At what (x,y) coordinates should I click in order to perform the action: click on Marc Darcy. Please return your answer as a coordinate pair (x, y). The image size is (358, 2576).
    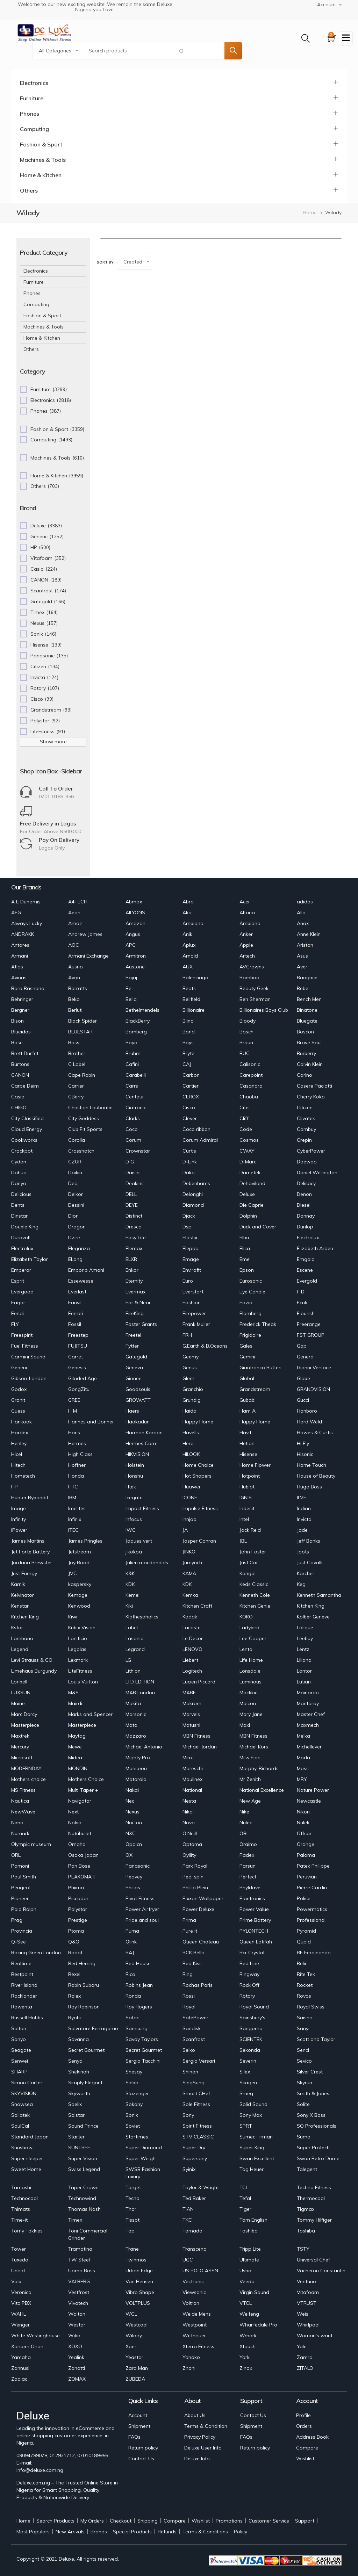
    Looking at the image, I should click on (24, 1714).